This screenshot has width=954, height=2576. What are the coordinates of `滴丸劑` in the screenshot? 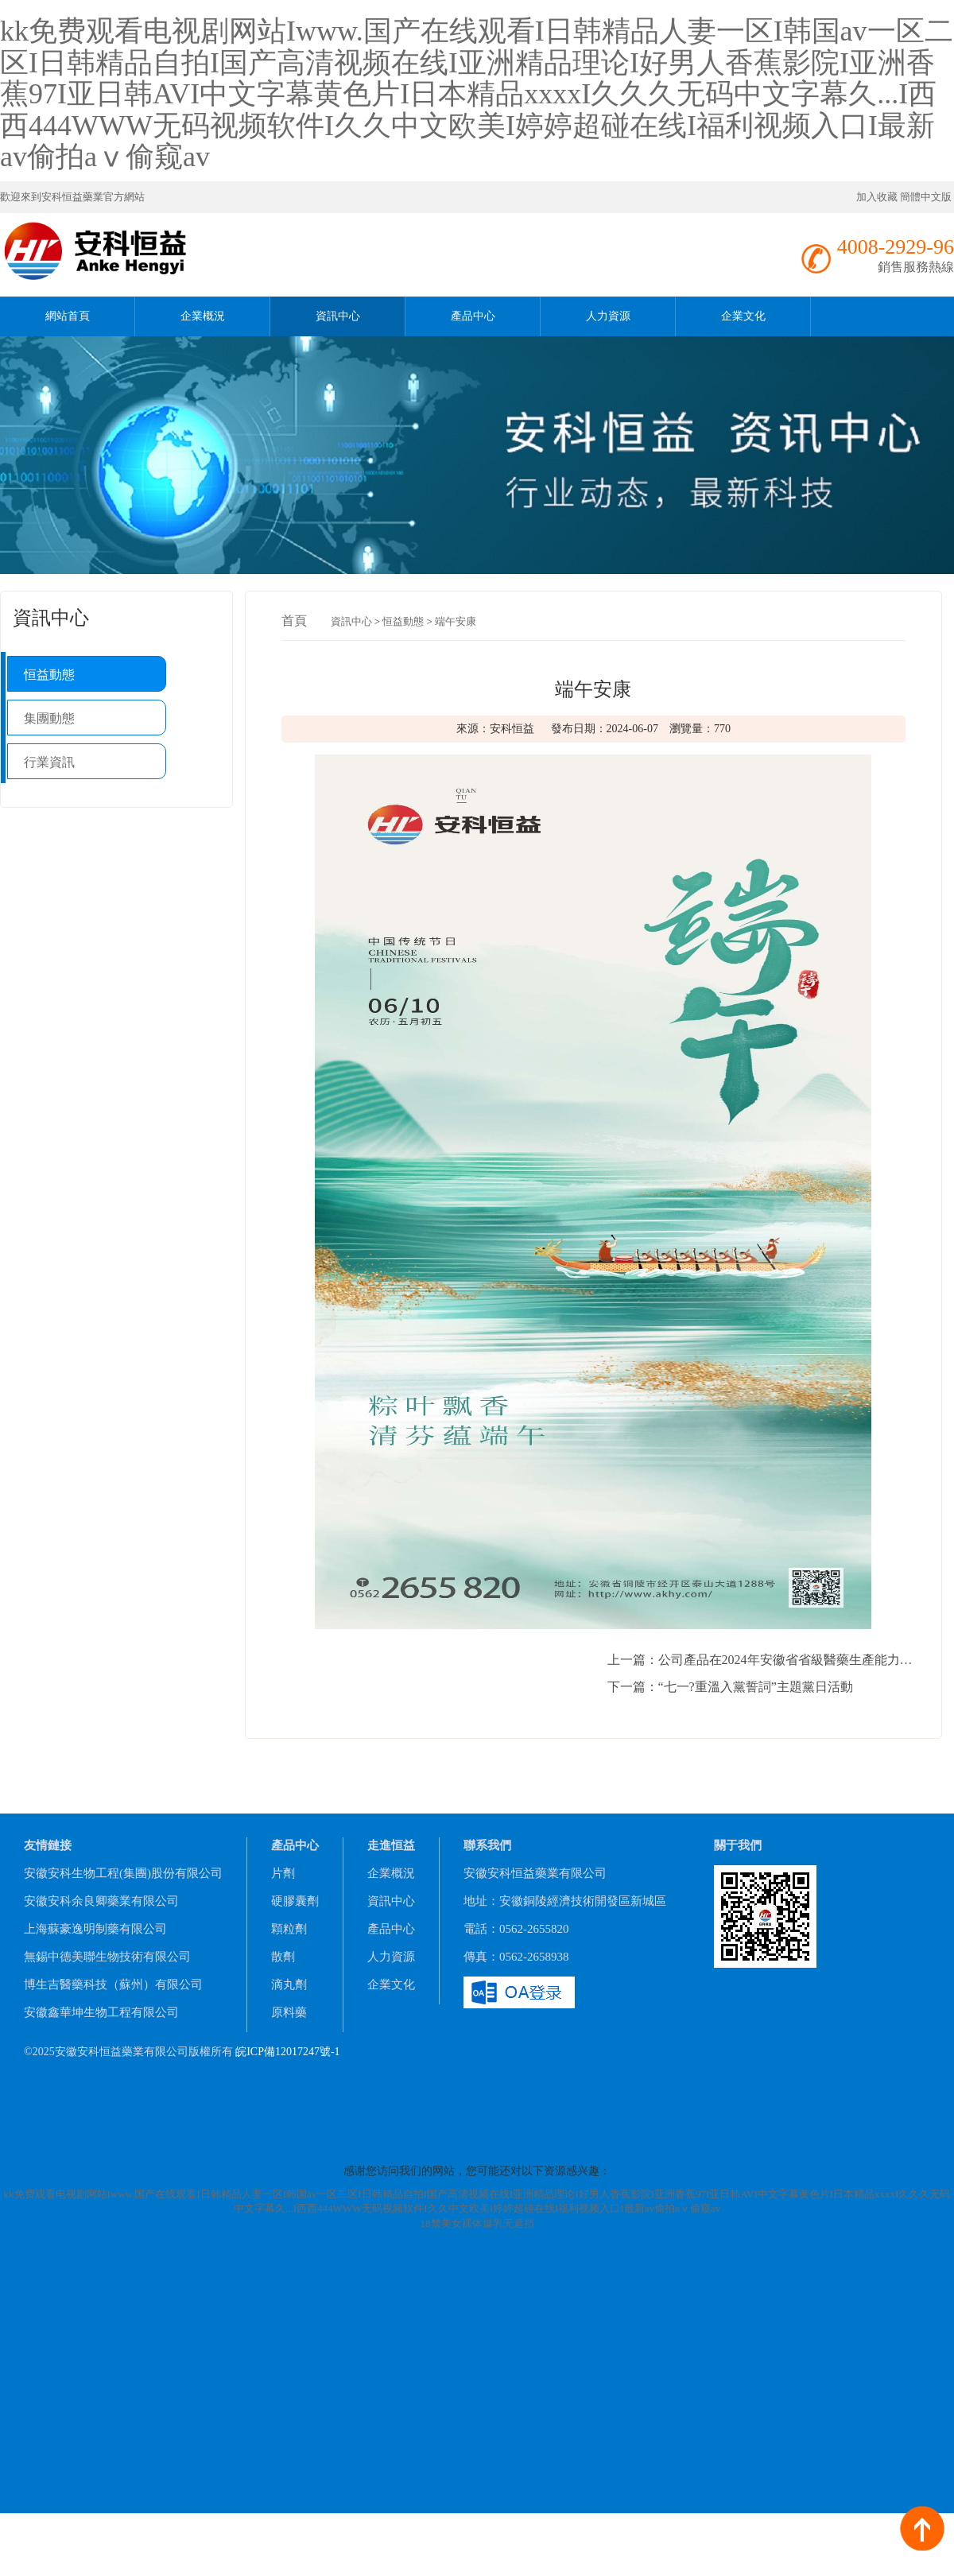 It's located at (289, 1984).